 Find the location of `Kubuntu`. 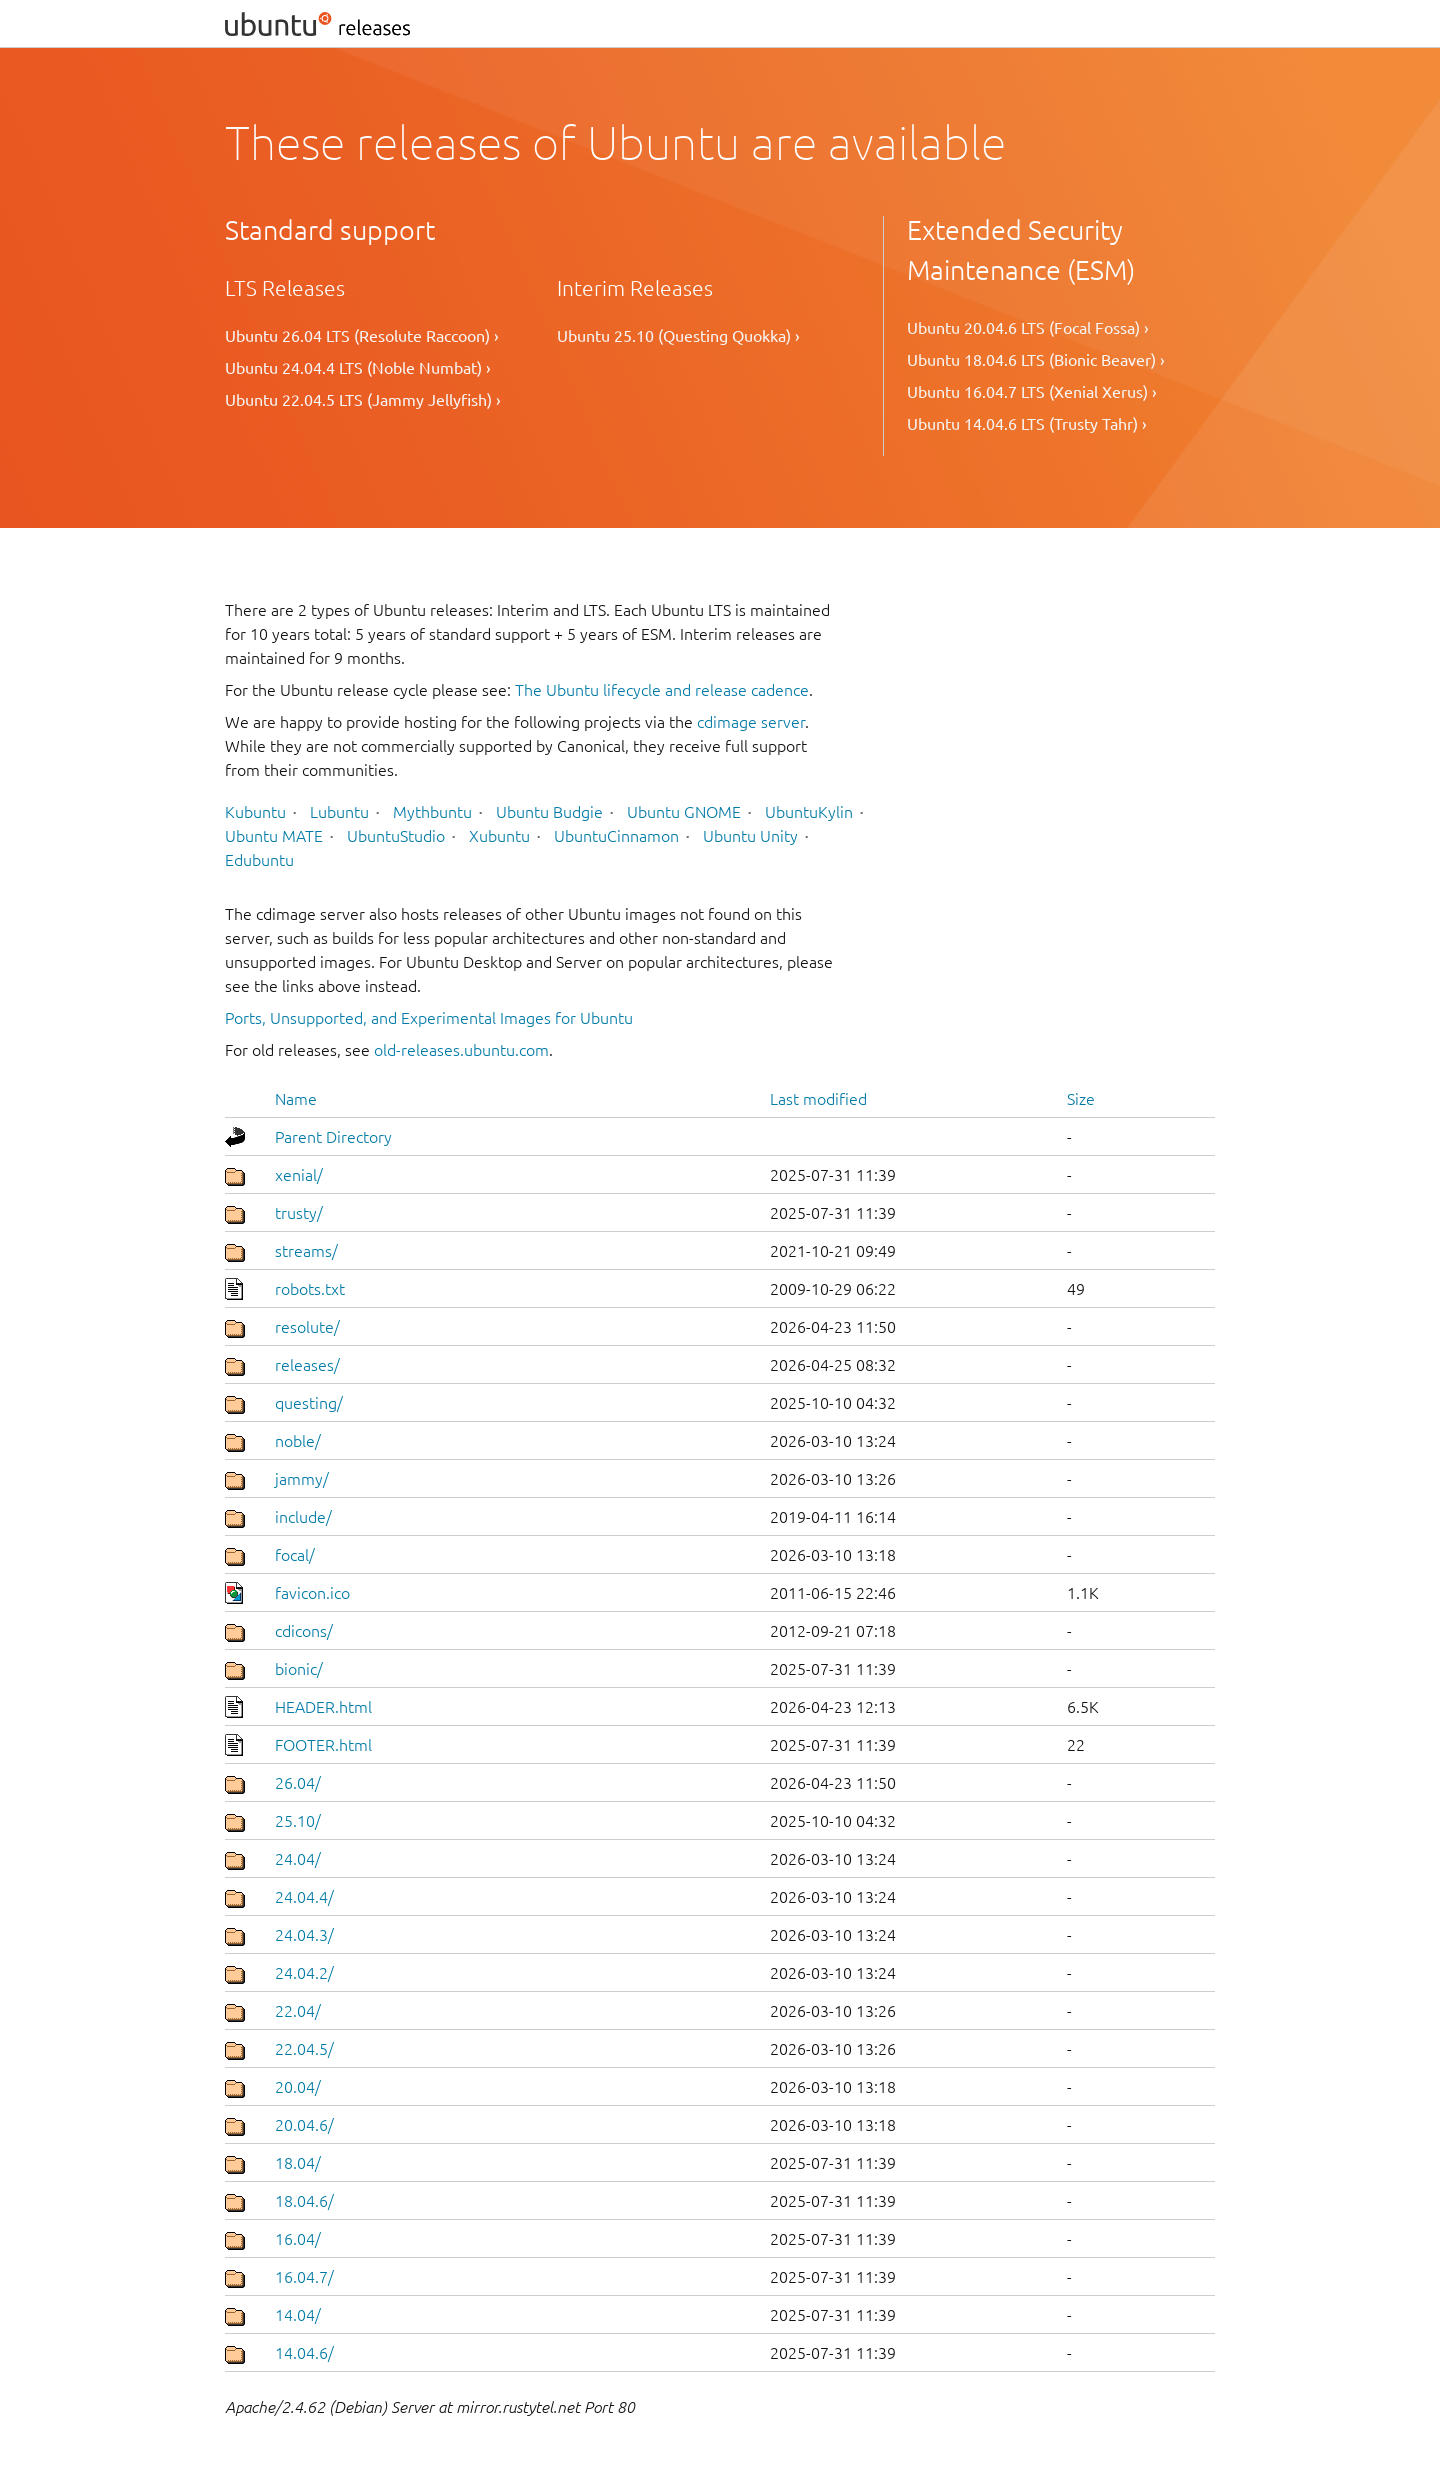

Kubuntu is located at coordinates (255, 812).